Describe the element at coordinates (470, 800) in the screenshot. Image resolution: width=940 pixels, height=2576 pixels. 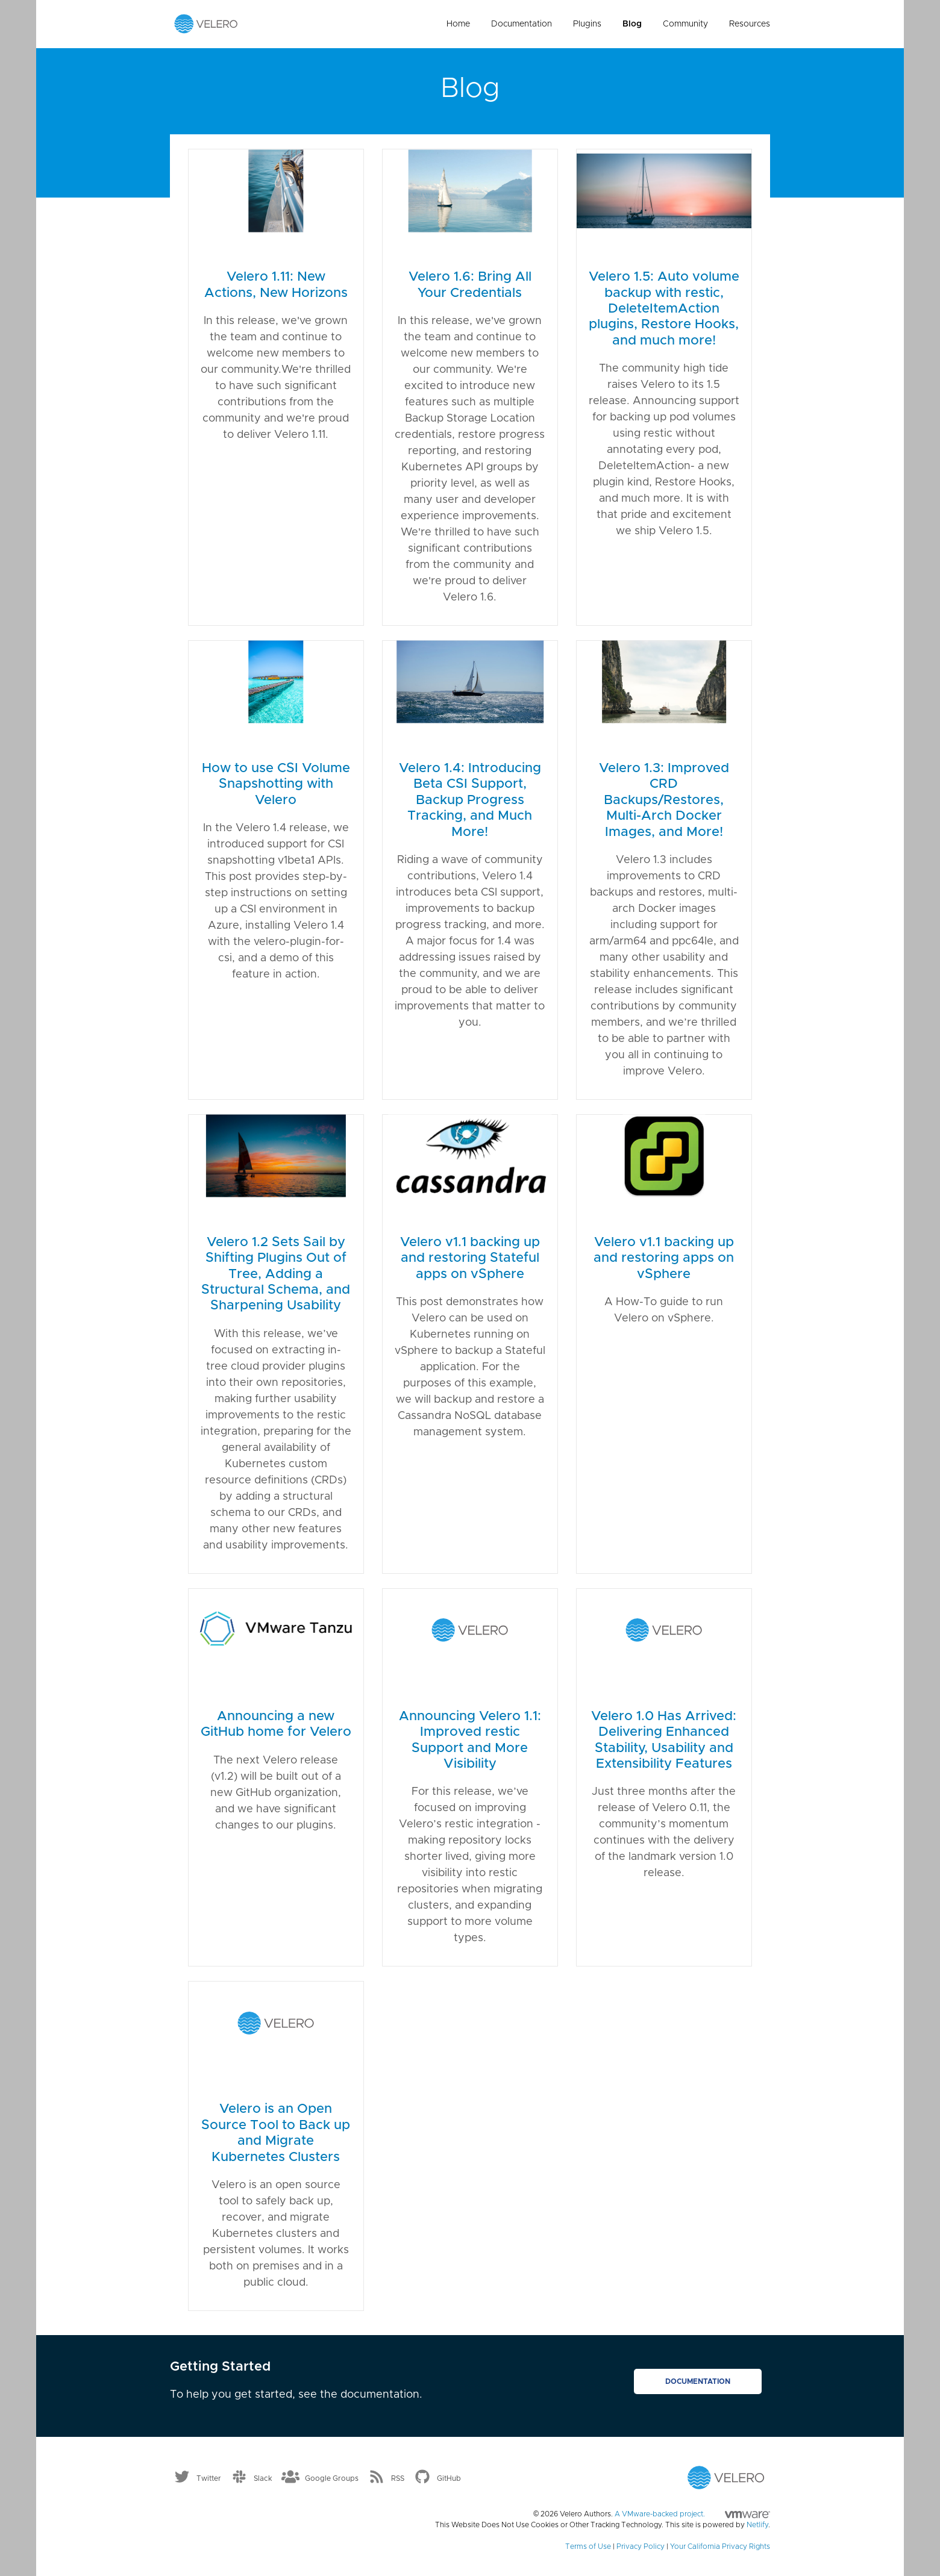
I see `Velero 1.4: Introducing Beta CSI Support, Backup Progress Tracking, and Much More!` at that location.